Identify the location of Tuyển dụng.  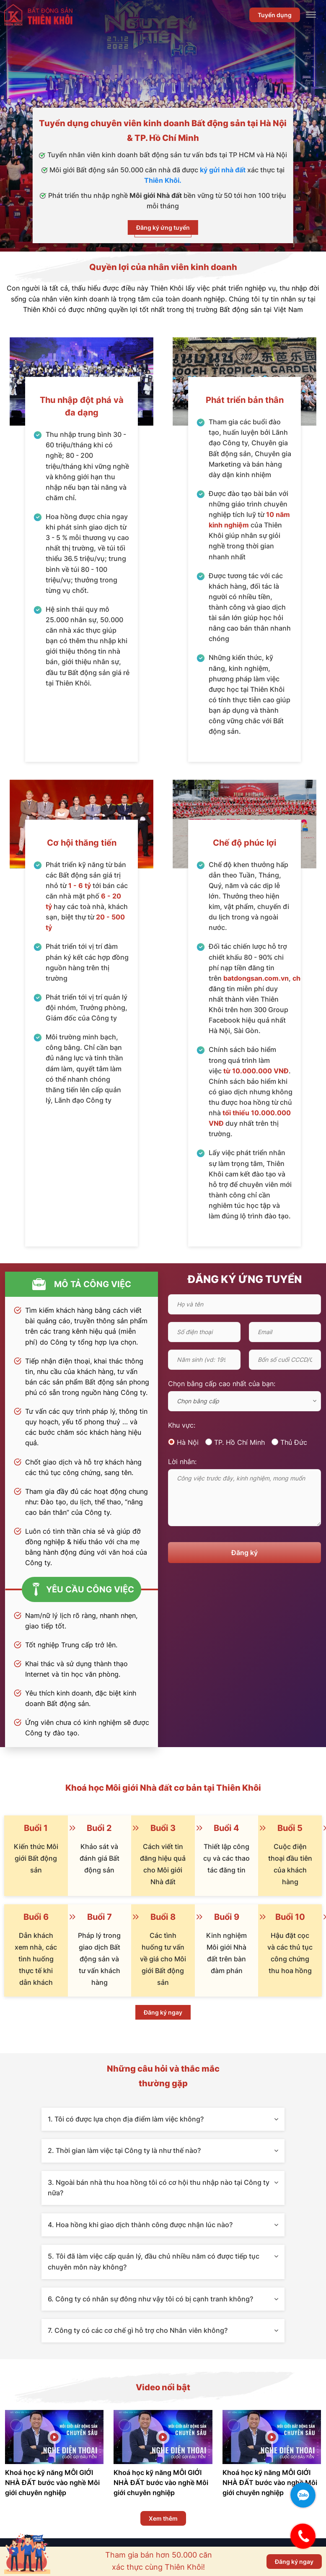
(275, 14).